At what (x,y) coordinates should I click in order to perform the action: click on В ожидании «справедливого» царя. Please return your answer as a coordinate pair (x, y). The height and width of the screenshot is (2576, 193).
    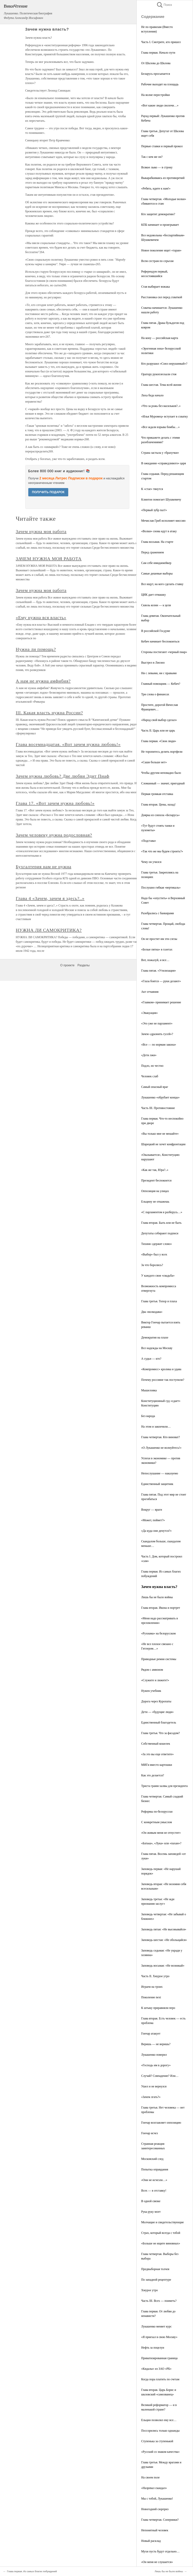
    Looking at the image, I should click on (163, 463).